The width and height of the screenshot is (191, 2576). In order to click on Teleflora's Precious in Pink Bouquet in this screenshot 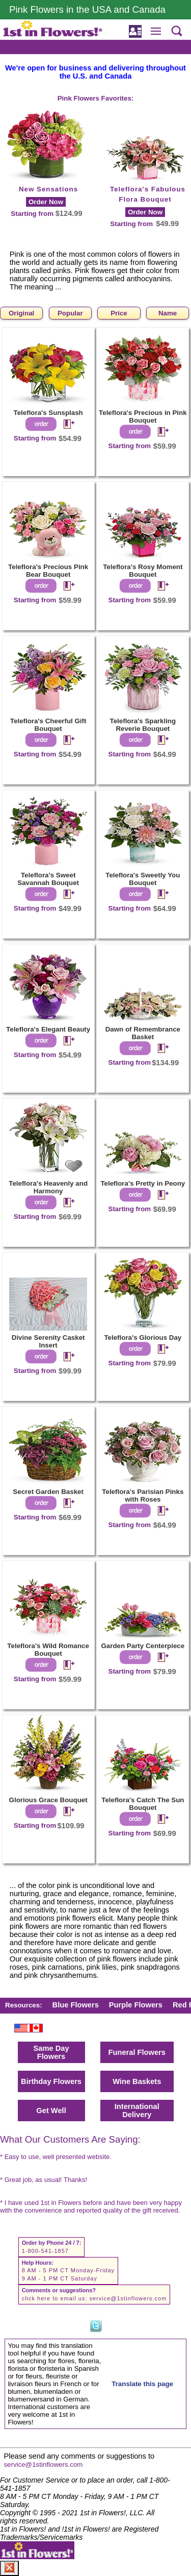, I will do `click(143, 416)`.